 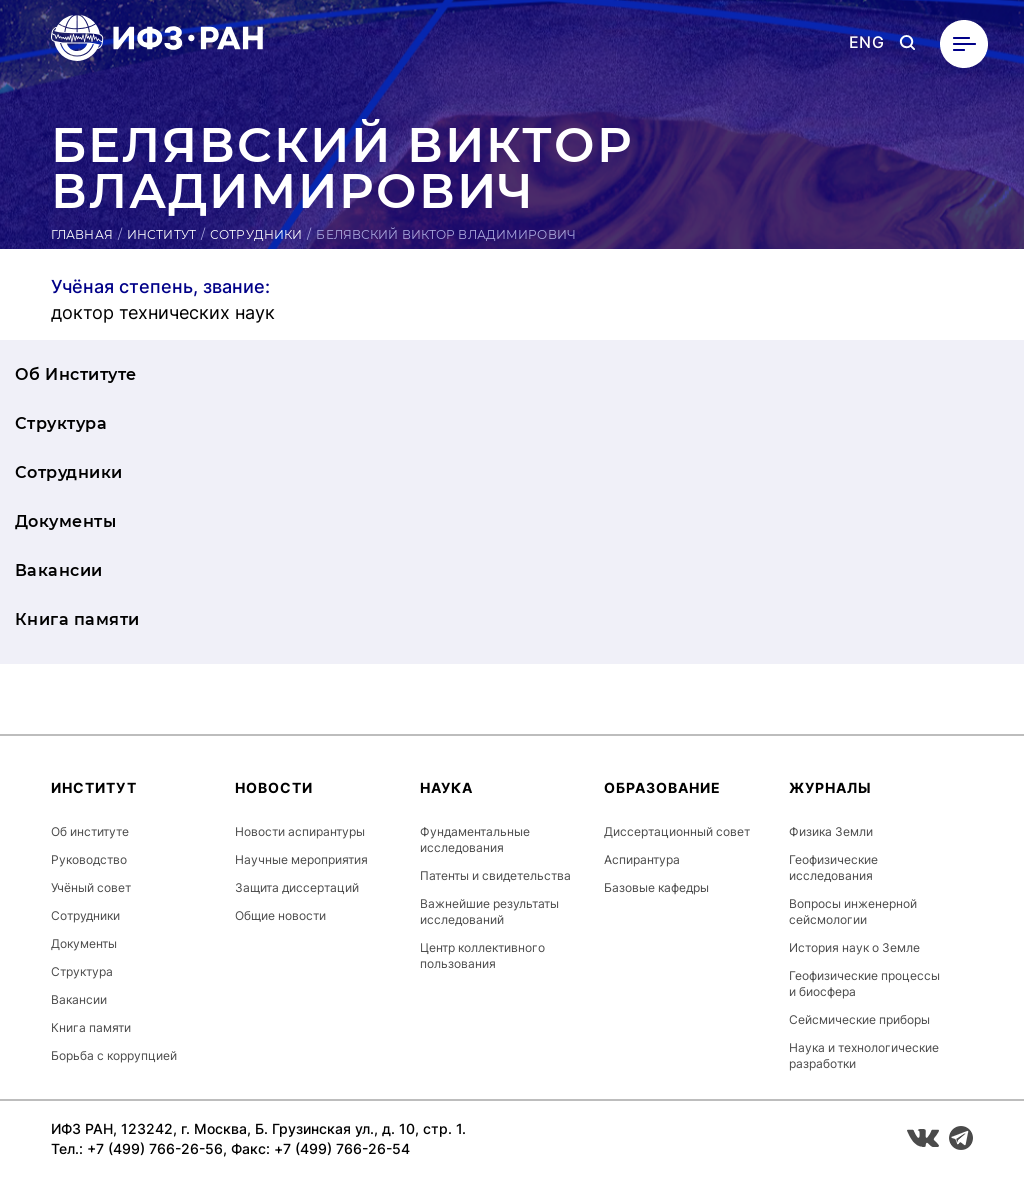 I want to click on Геофизические процессы и биосфера, so click(x=864, y=983).